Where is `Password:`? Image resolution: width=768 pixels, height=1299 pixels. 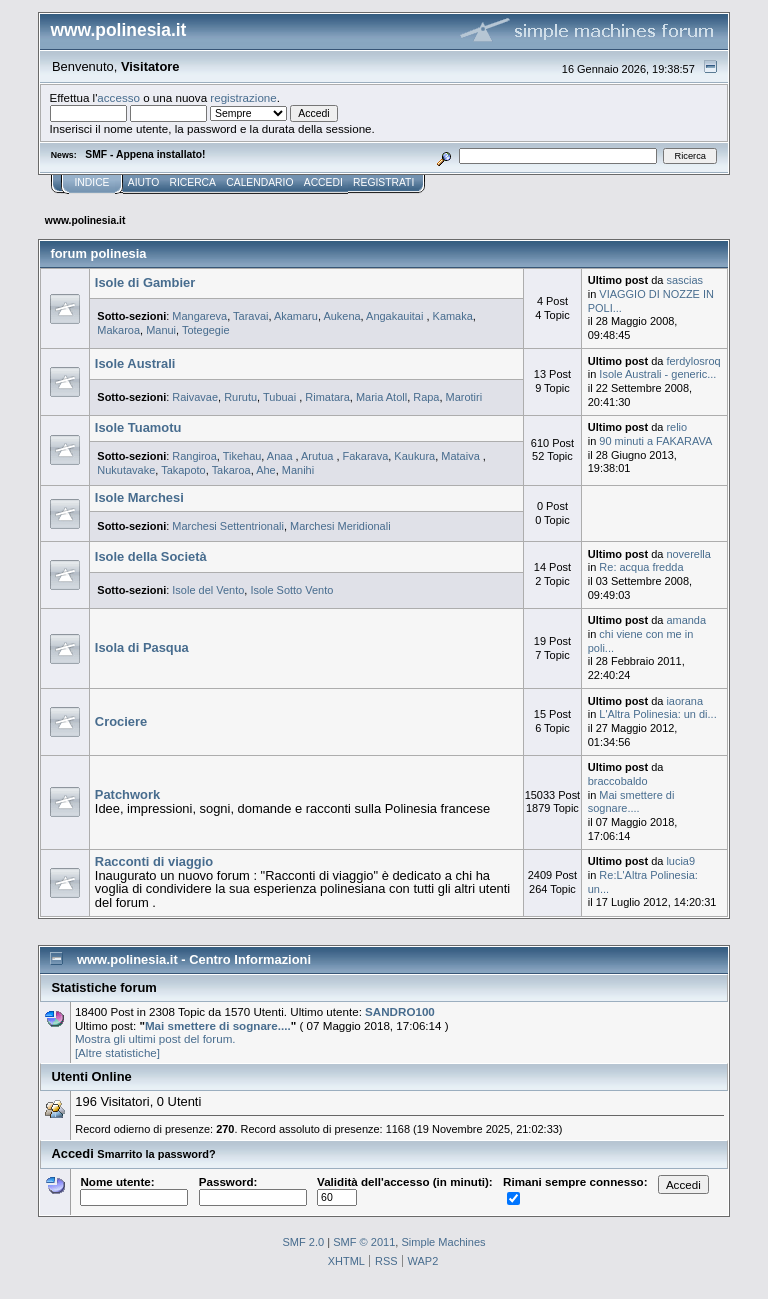
Password: is located at coordinates (253, 1189).